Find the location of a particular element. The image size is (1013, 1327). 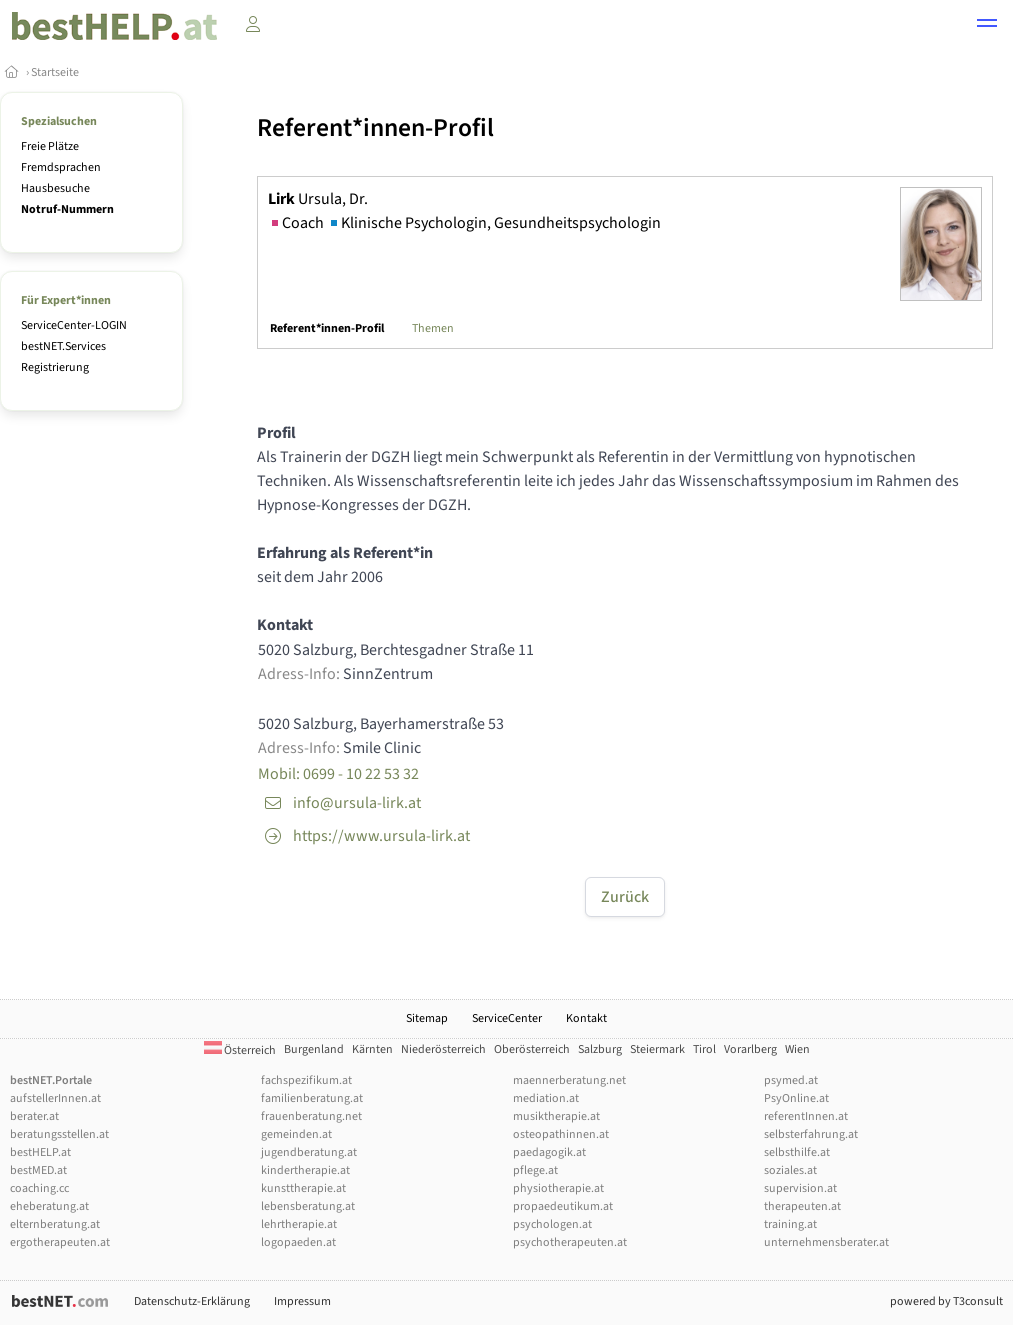

frauenberatung.net is located at coordinates (311, 1116).